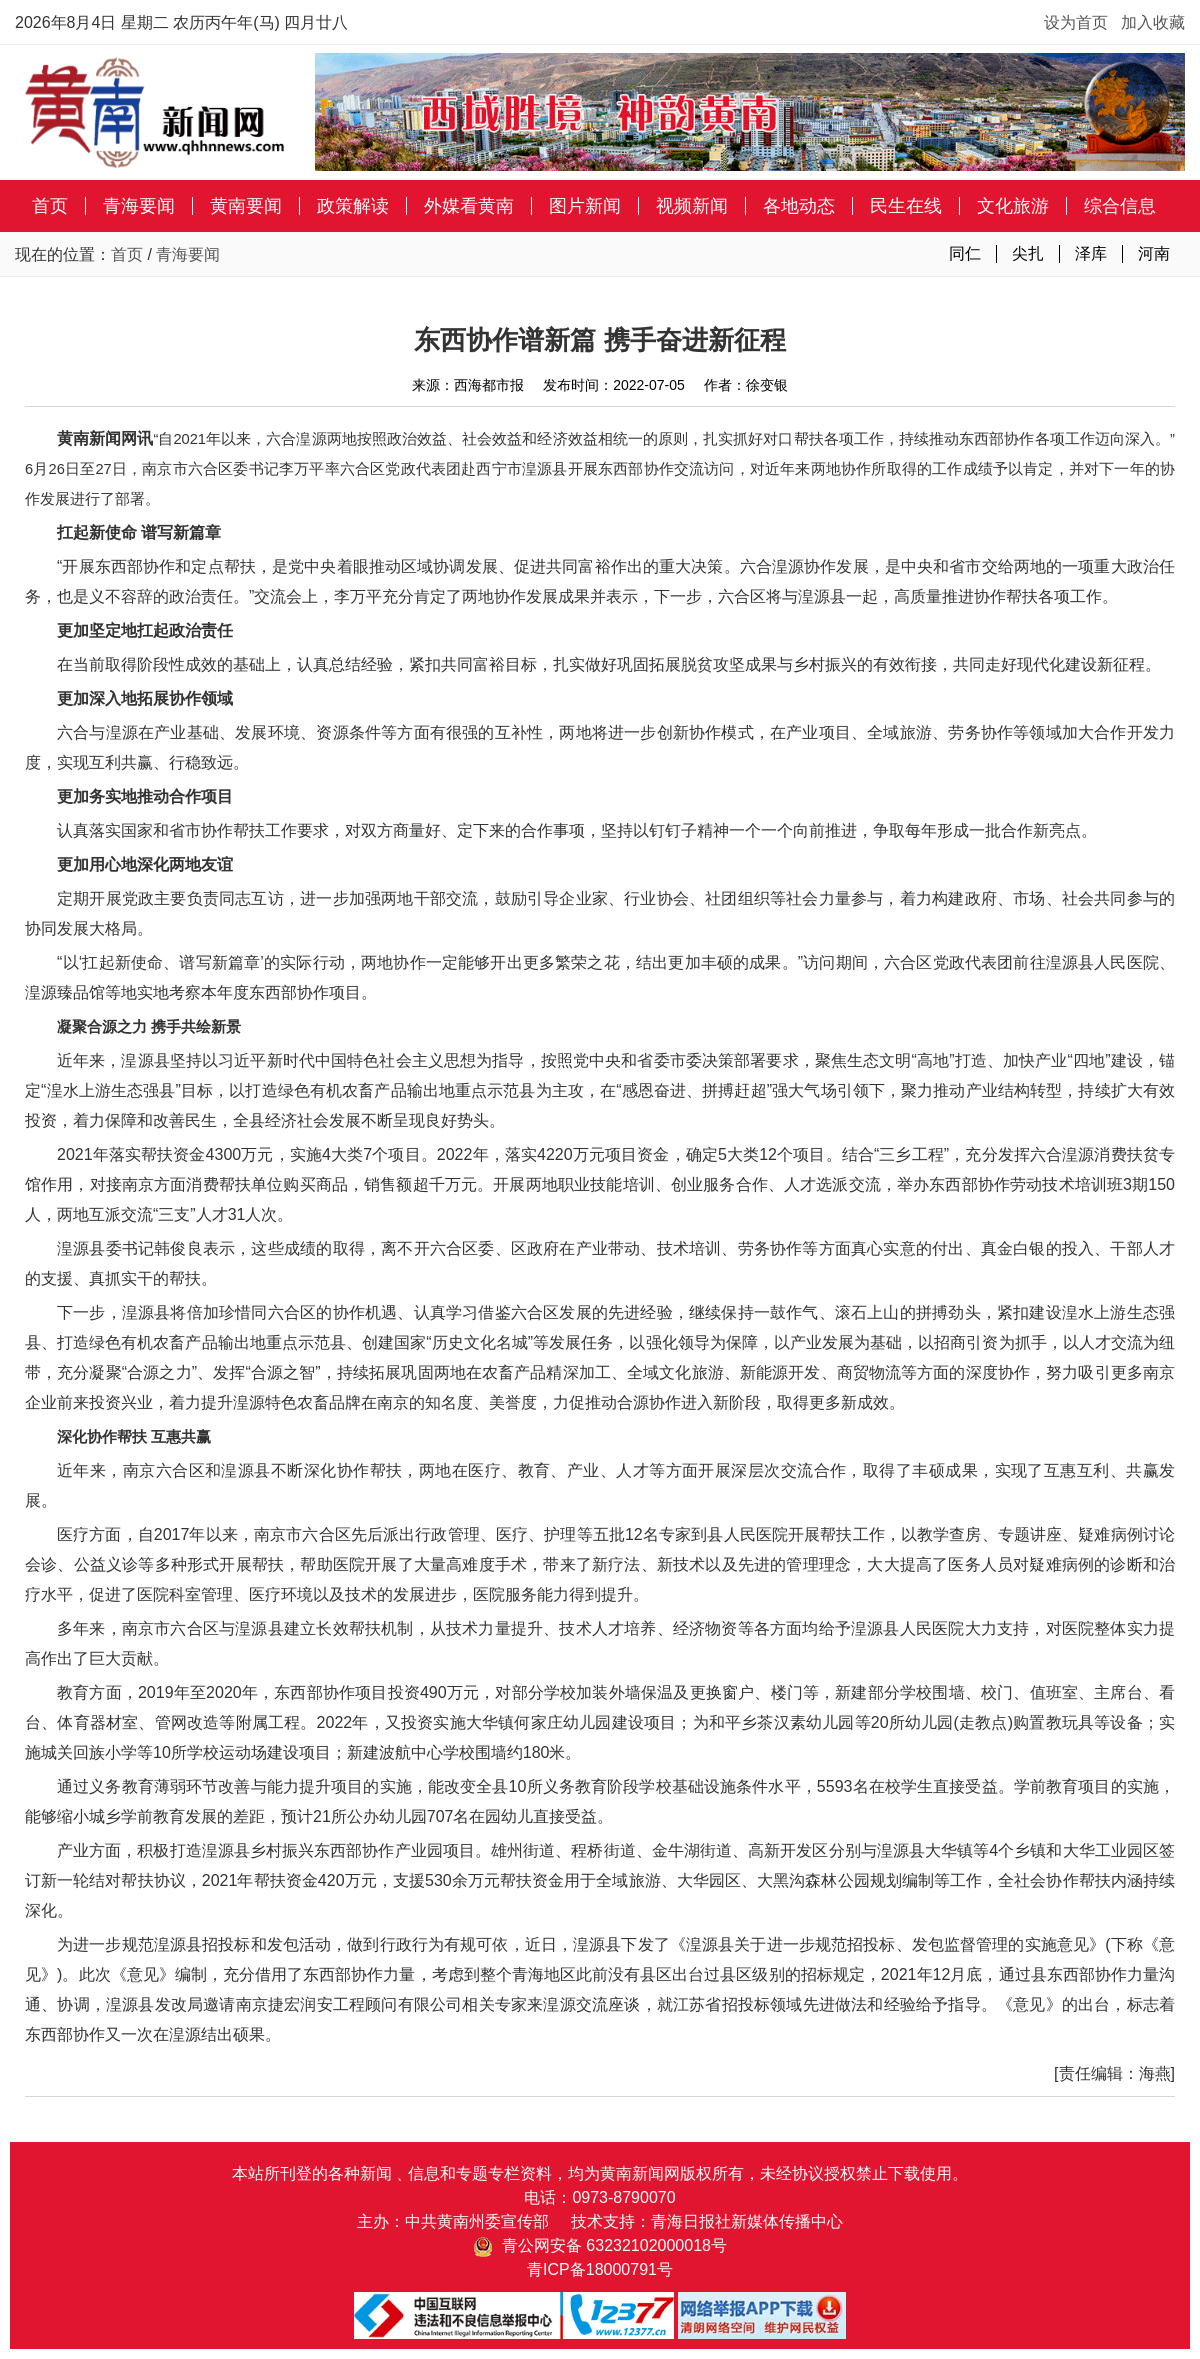 This screenshot has width=1200, height=2359. Describe the element at coordinates (353, 206) in the screenshot. I see `政策解读` at that location.